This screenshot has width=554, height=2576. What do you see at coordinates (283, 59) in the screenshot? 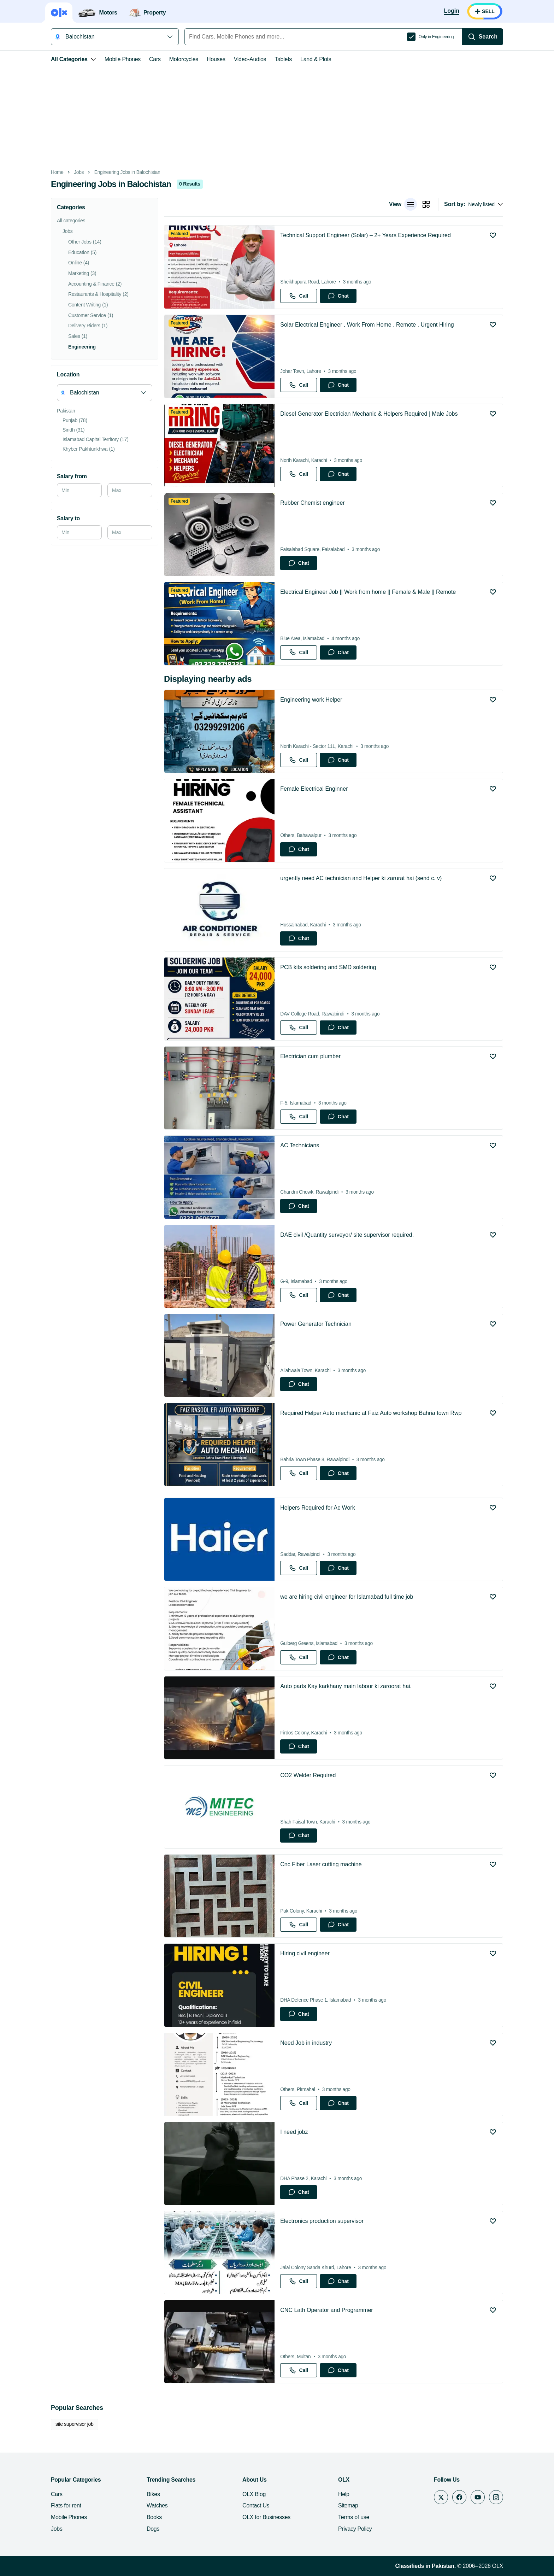
I see `Tablets` at bounding box center [283, 59].